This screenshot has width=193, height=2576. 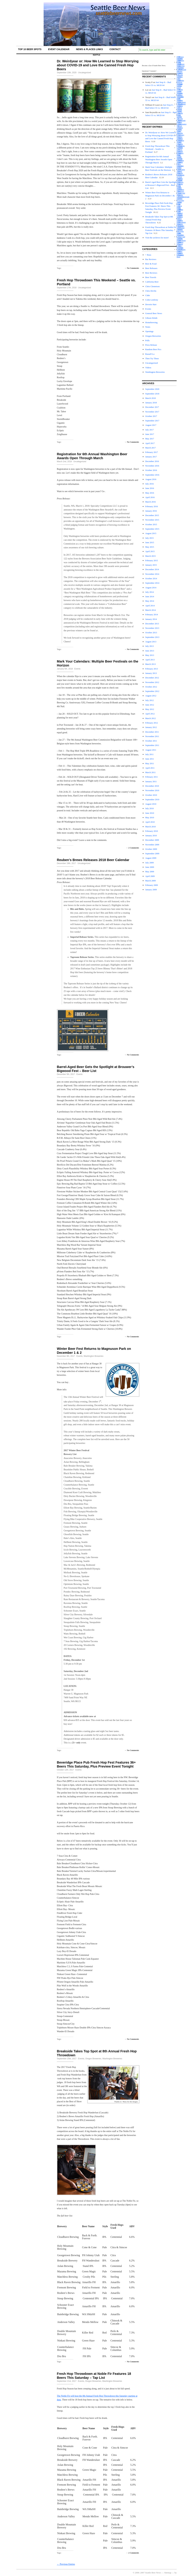 I want to click on Graduate Hotel Seattle, so click(x=181, y=177).